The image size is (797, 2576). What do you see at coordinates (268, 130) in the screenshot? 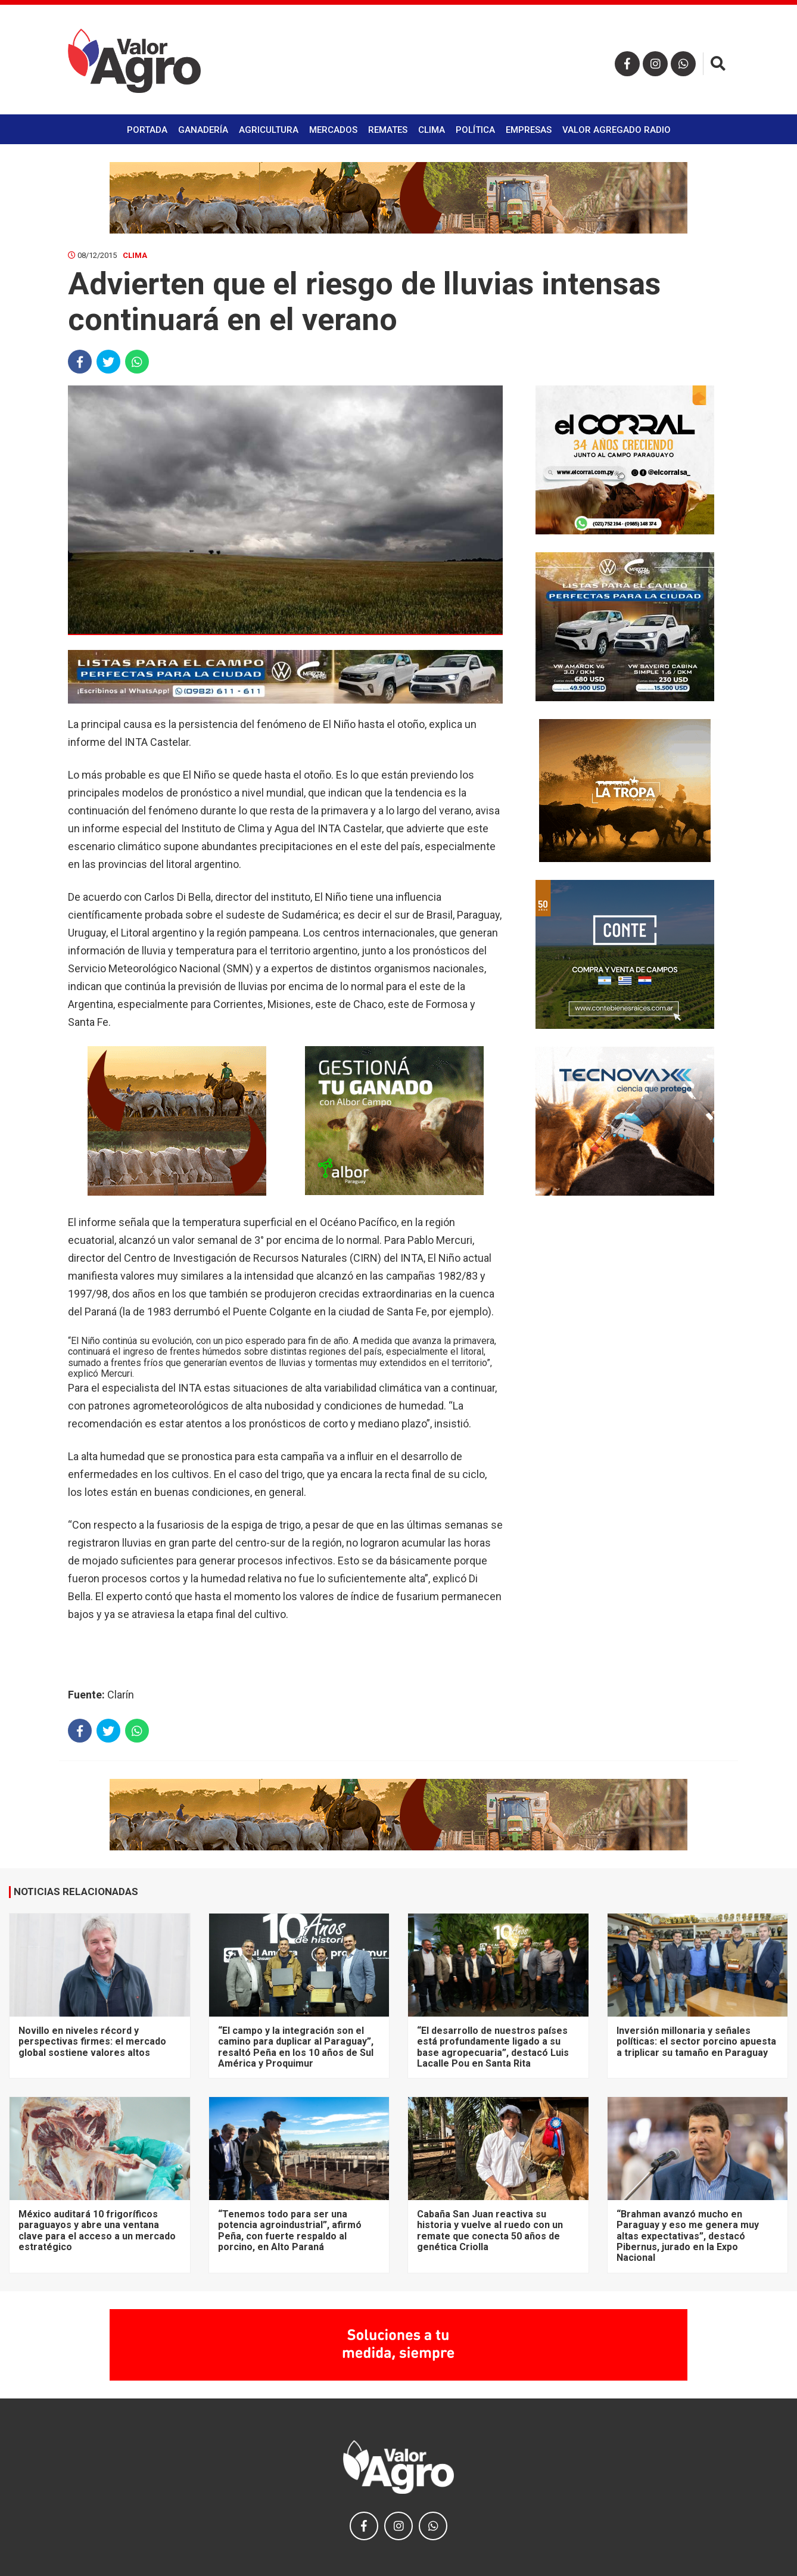
I see `Agricultura` at bounding box center [268, 130].